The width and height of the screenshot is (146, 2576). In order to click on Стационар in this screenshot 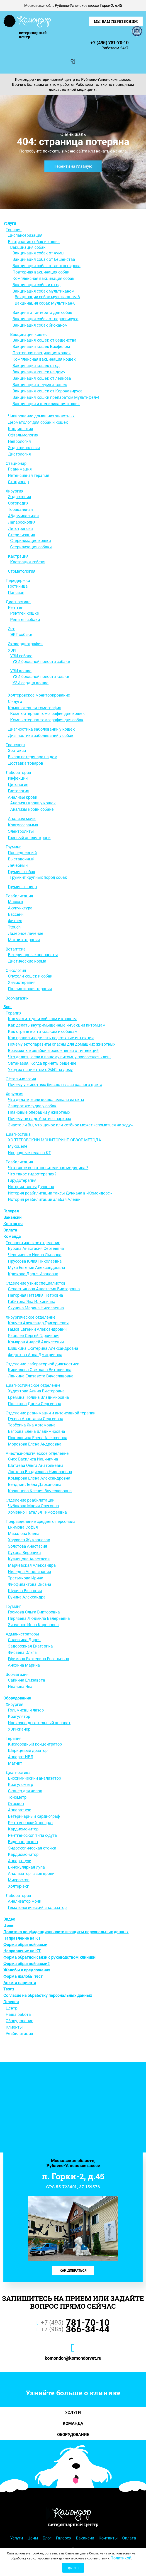, I will do `click(16, 463)`.